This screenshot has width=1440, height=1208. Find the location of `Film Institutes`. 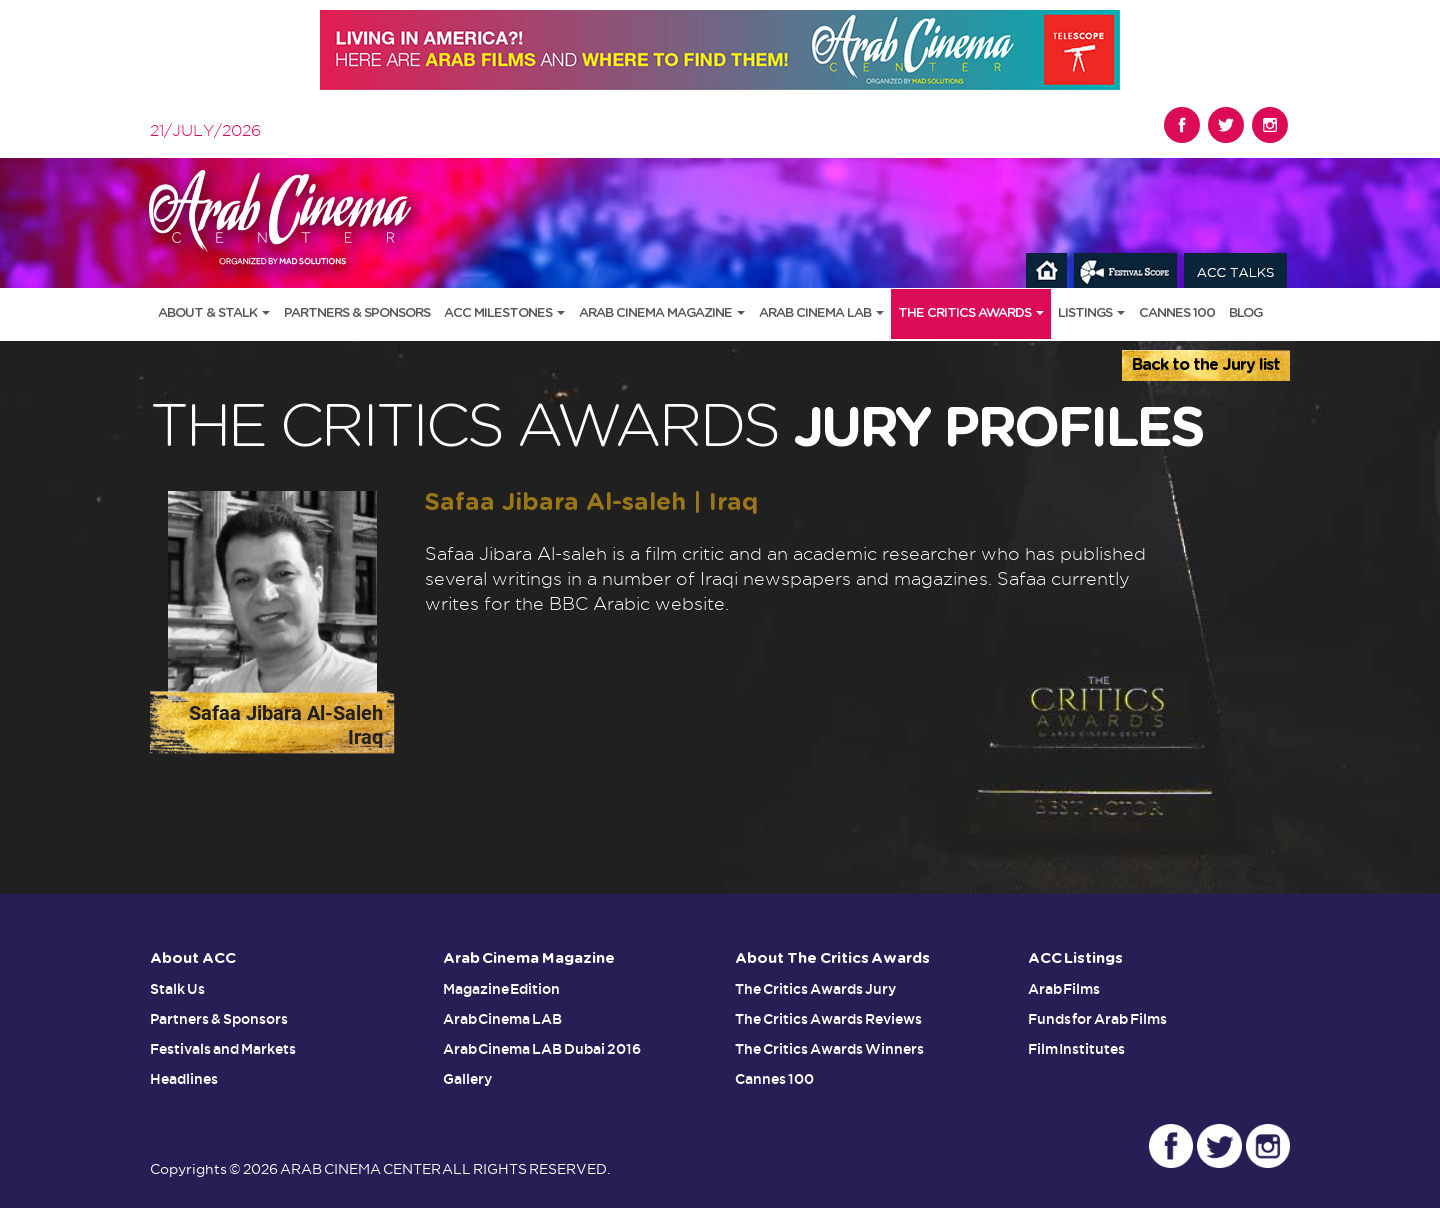

Film Institutes is located at coordinates (1077, 1049).